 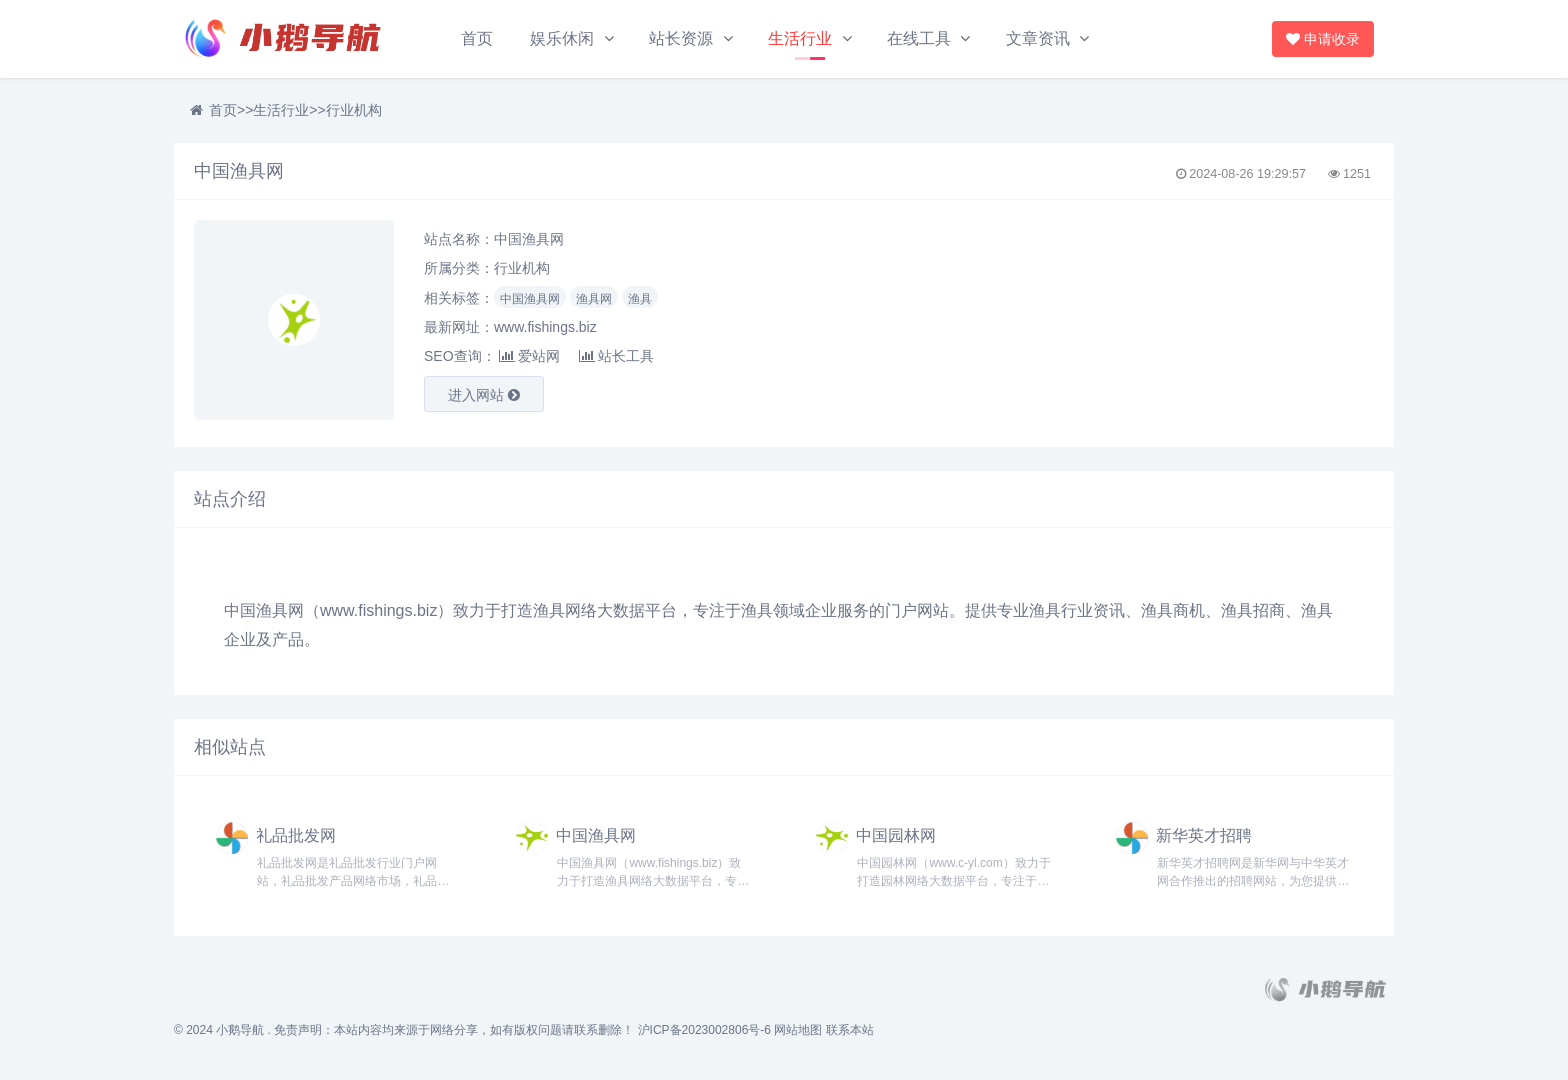 What do you see at coordinates (919, 38) in the screenshot?
I see `在线工具` at bounding box center [919, 38].